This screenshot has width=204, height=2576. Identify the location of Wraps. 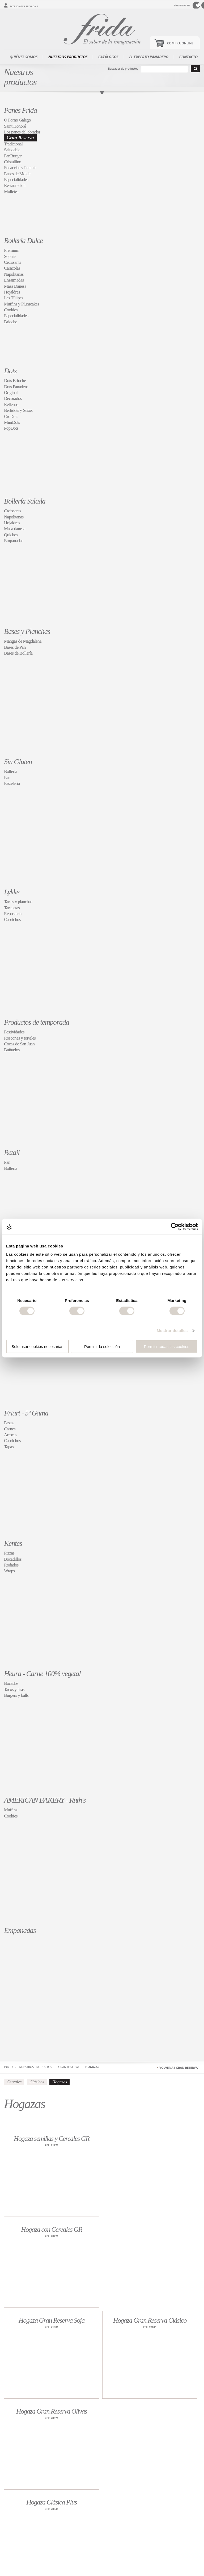
(9, 1570).